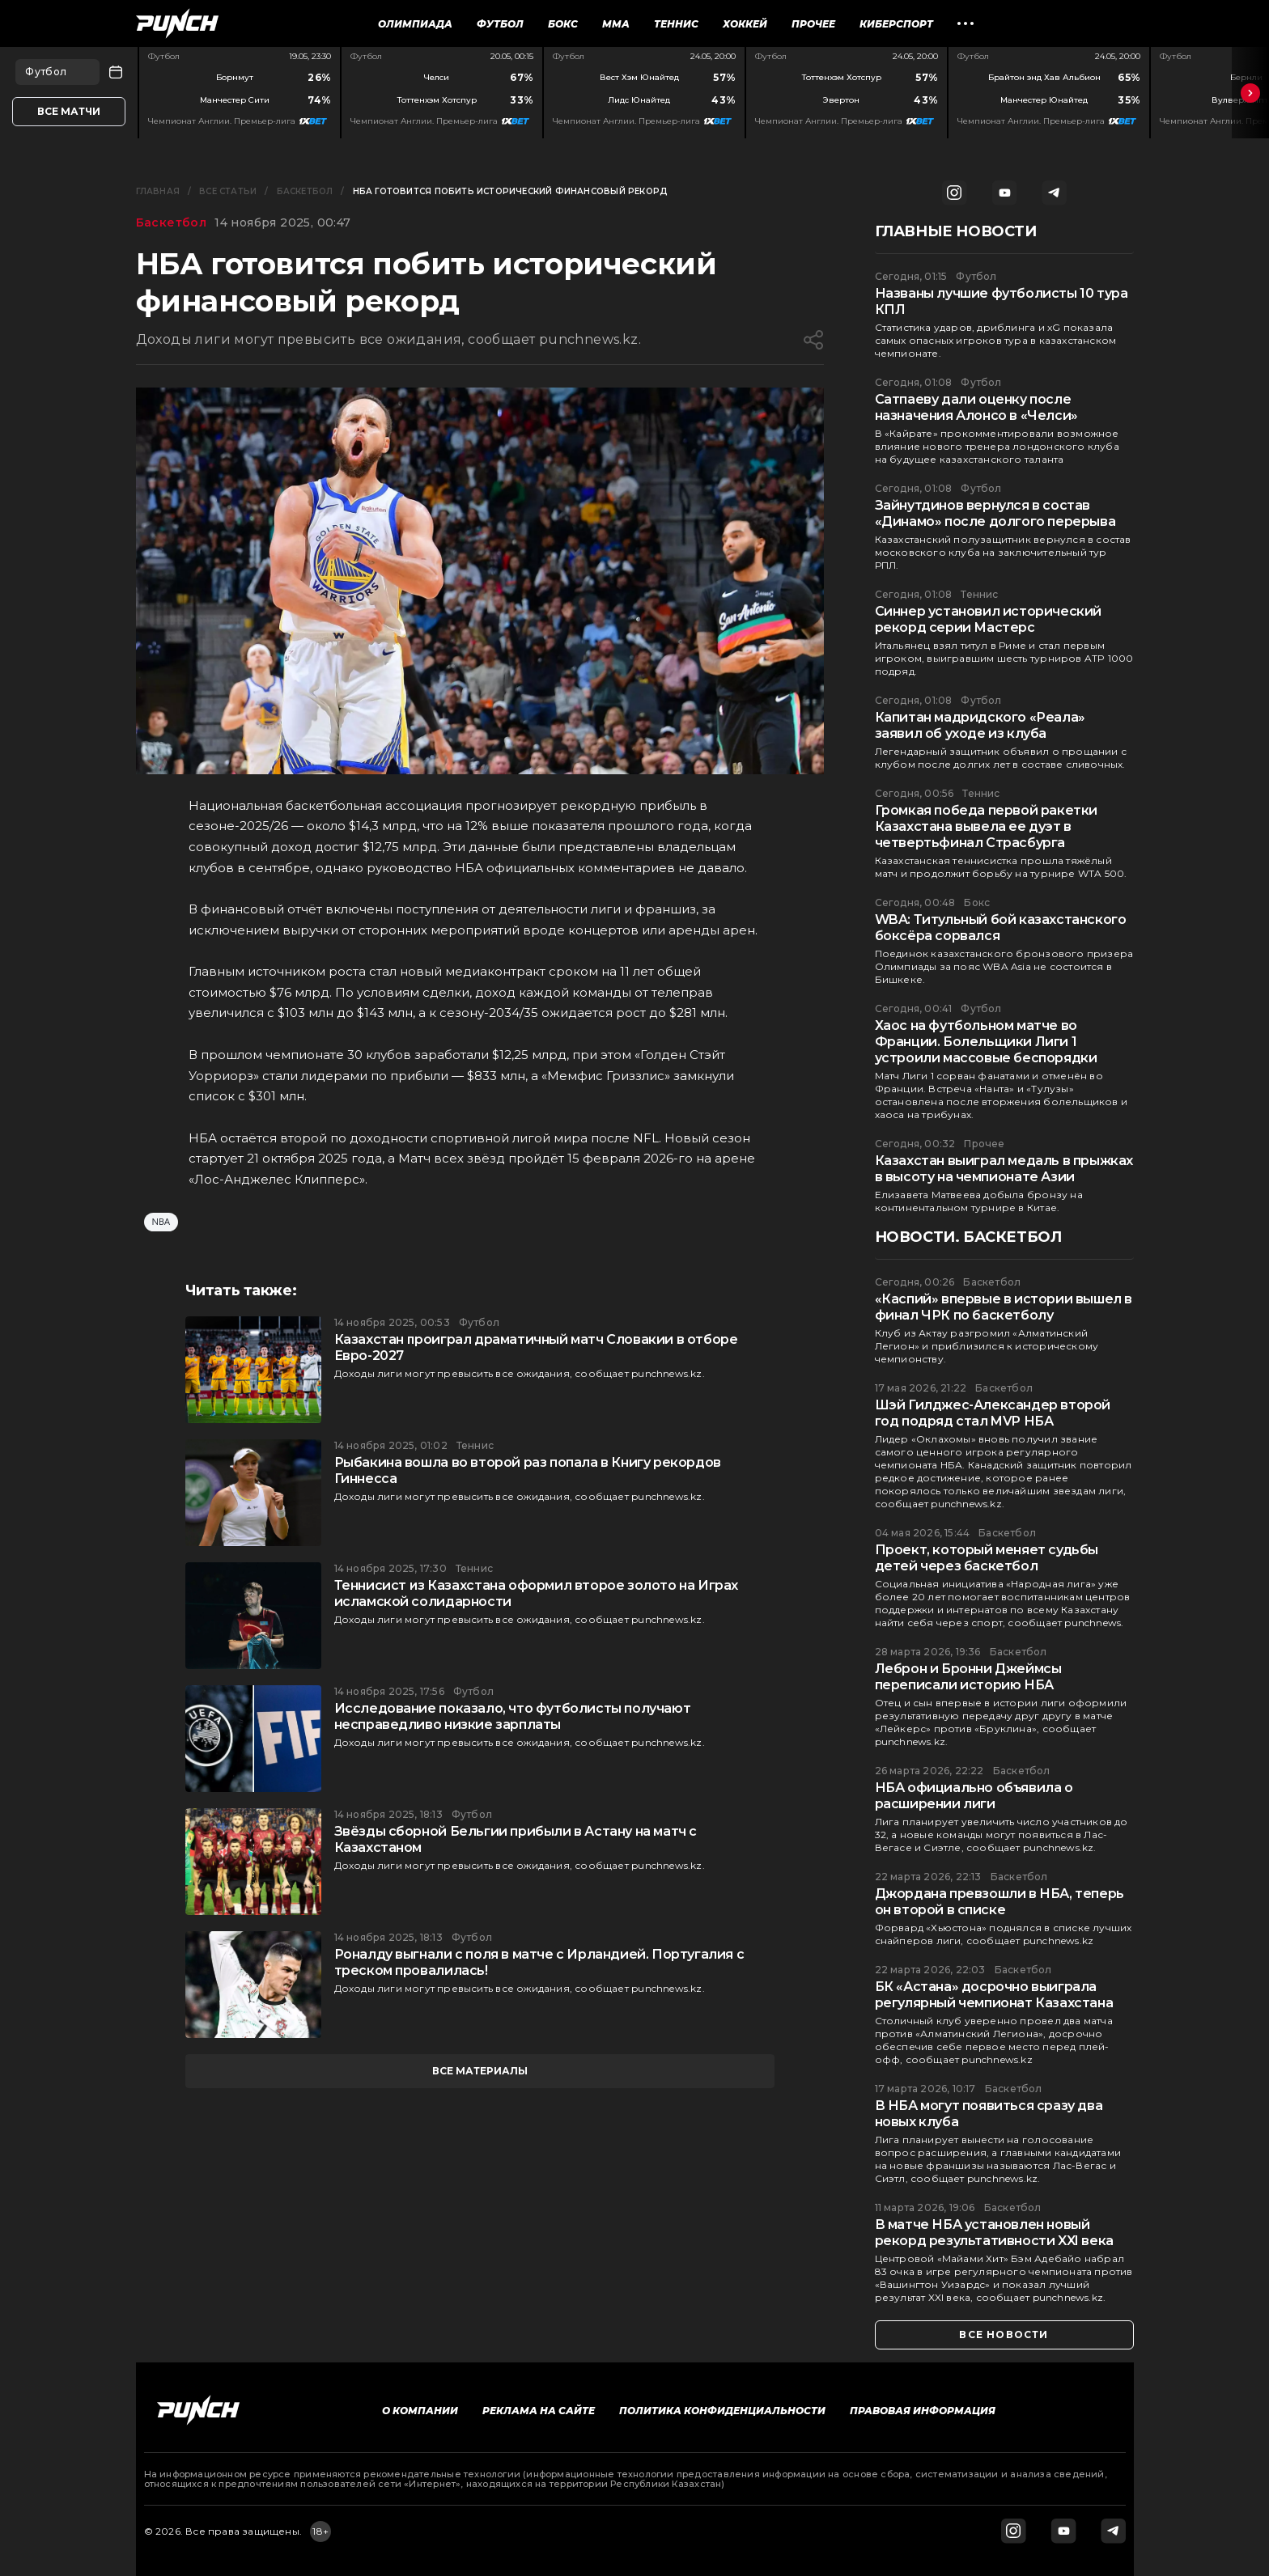 This screenshot has width=1269, height=2576. What do you see at coordinates (968, 1677) in the screenshot?
I see `Леброн и Бронни Джеймсы переписали историю НБА` at bounding box center [968, 1677].